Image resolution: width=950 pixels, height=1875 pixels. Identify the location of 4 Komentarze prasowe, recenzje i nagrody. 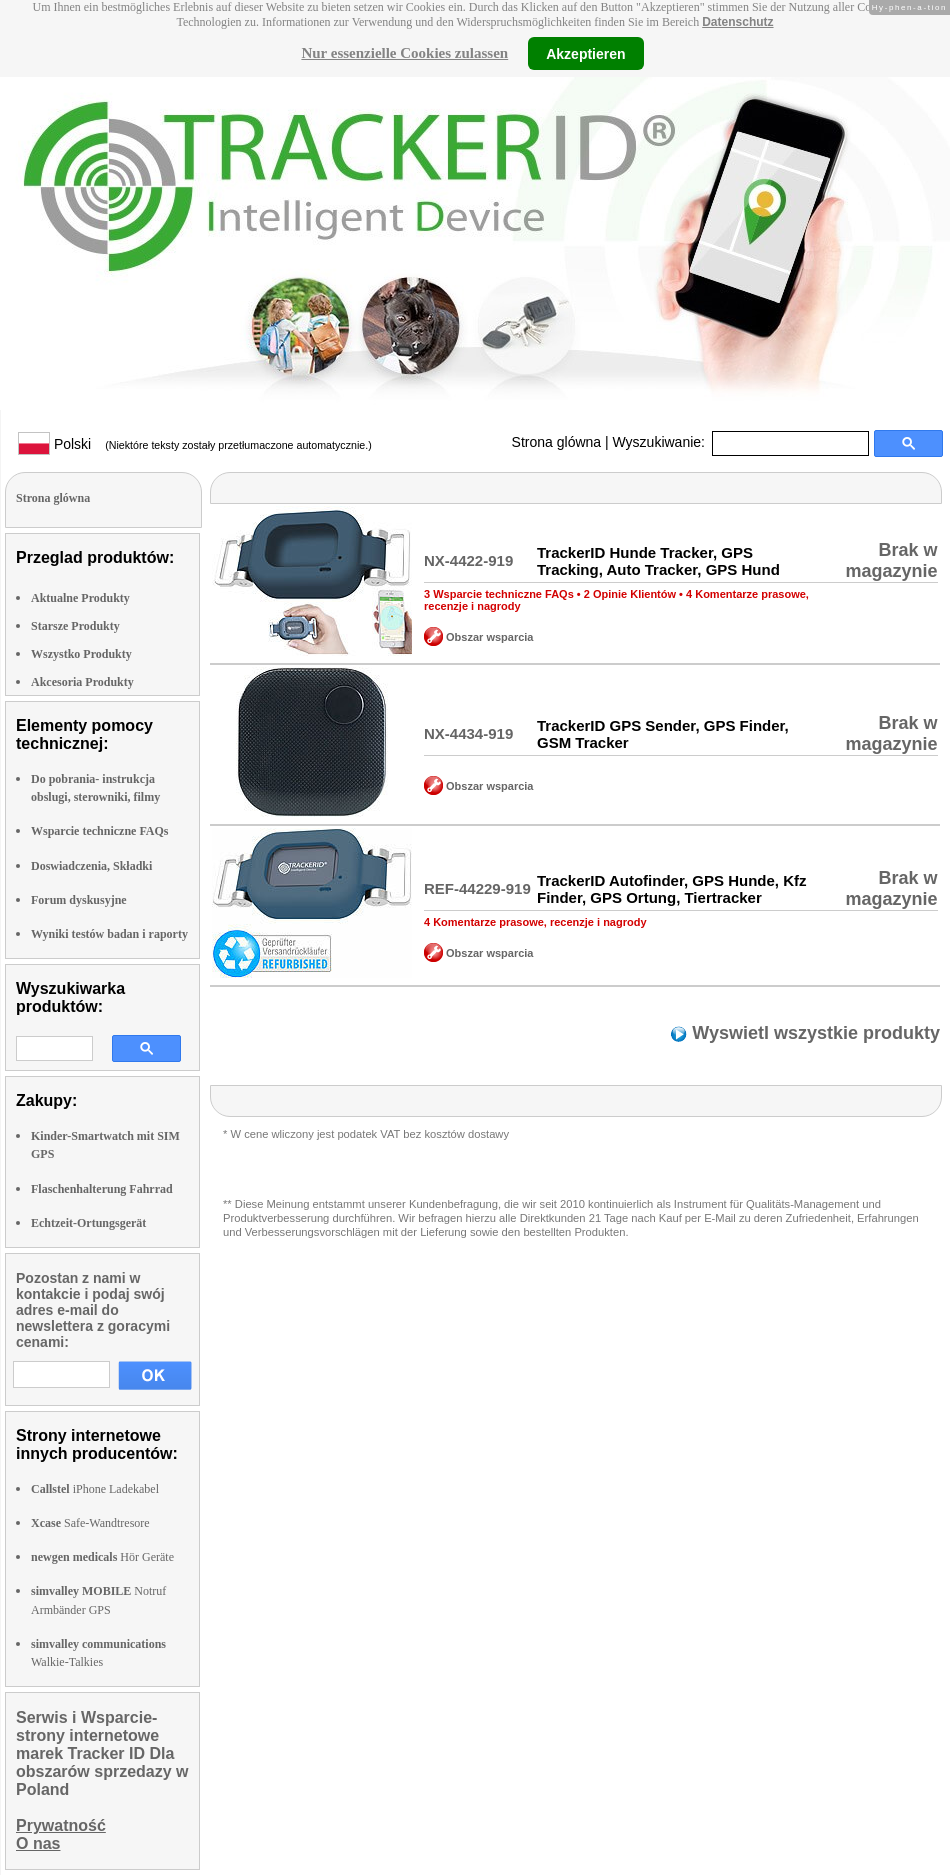
(535, 922).